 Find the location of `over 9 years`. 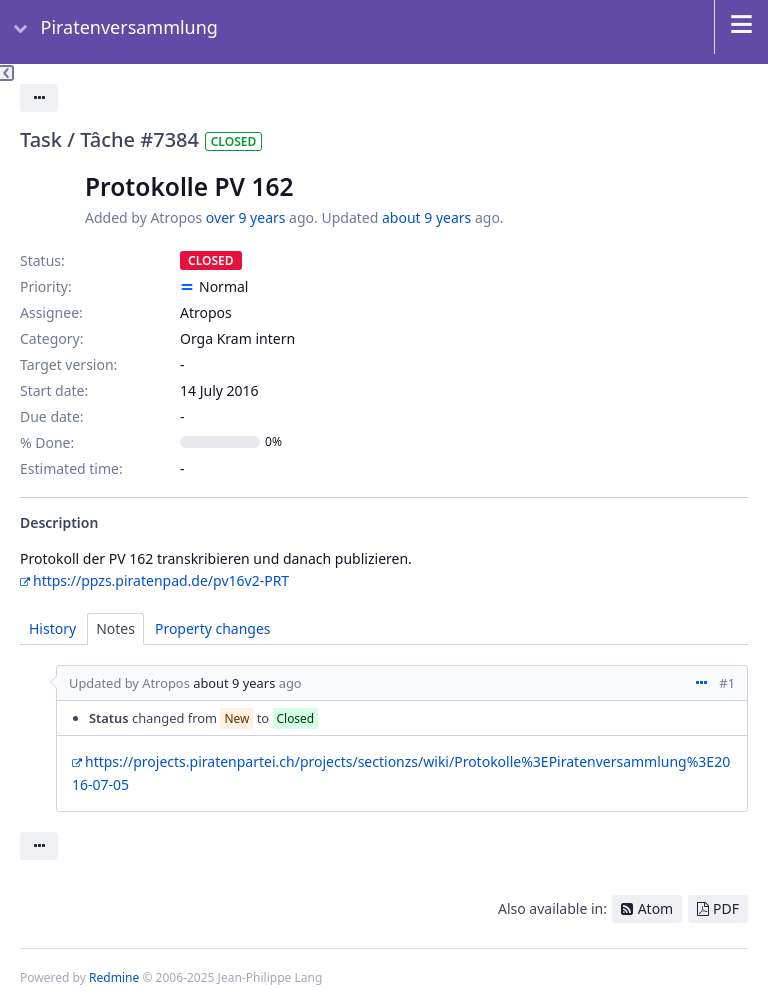

over 9 years is located at coordinates (246, 217).